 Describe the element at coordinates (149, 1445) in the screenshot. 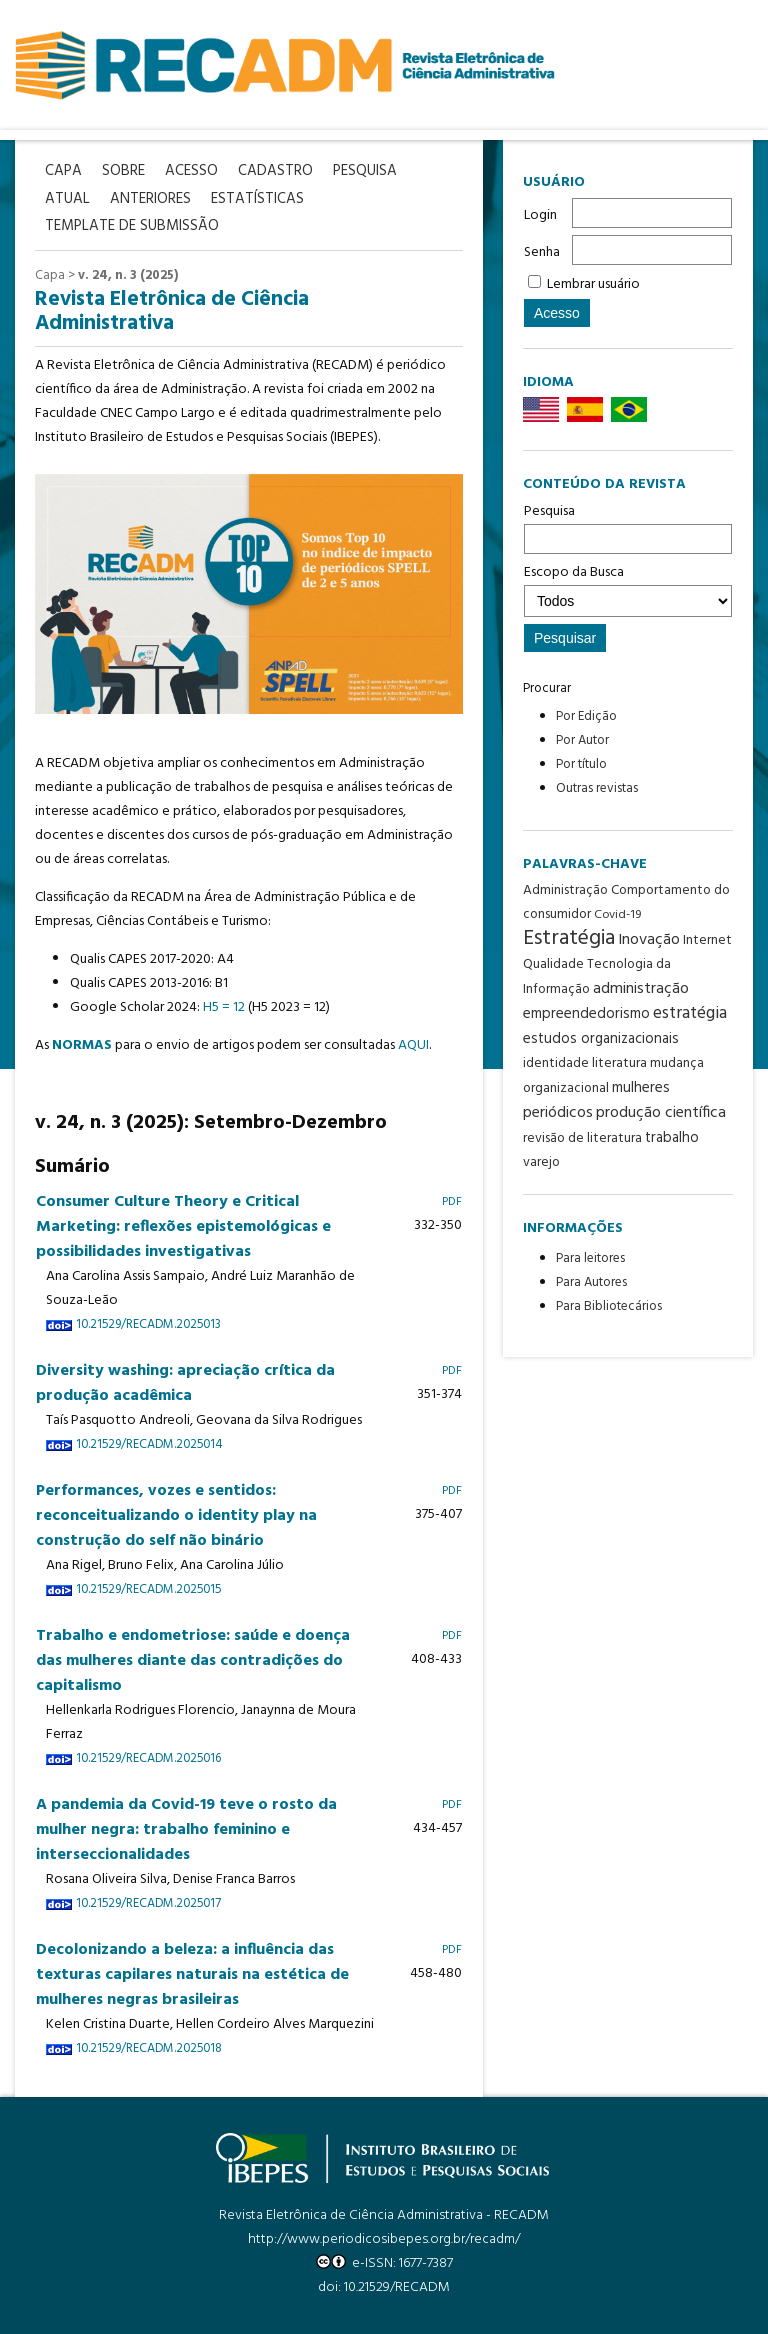

I see `10.21529/RECADM.2025014` at that location.